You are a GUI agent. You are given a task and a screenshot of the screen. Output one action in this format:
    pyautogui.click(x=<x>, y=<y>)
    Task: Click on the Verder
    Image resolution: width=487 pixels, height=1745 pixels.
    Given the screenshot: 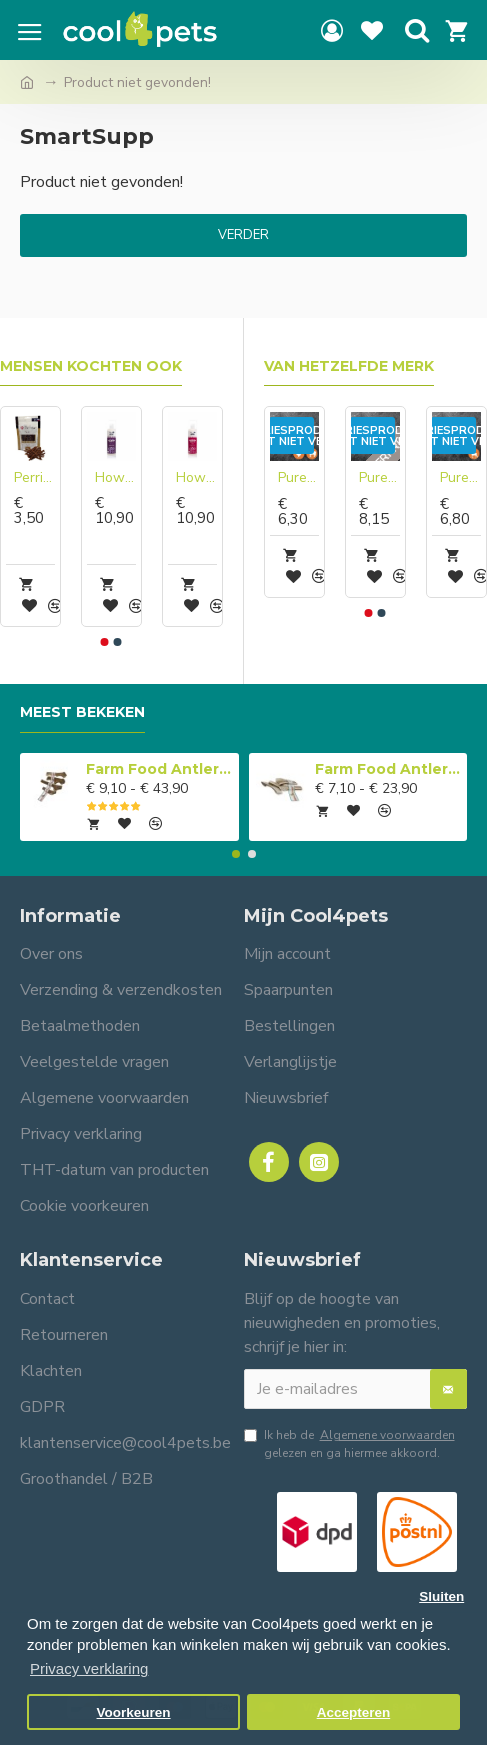 What is the action you would take?
    pyautogui.click(x=243, y=235)
    